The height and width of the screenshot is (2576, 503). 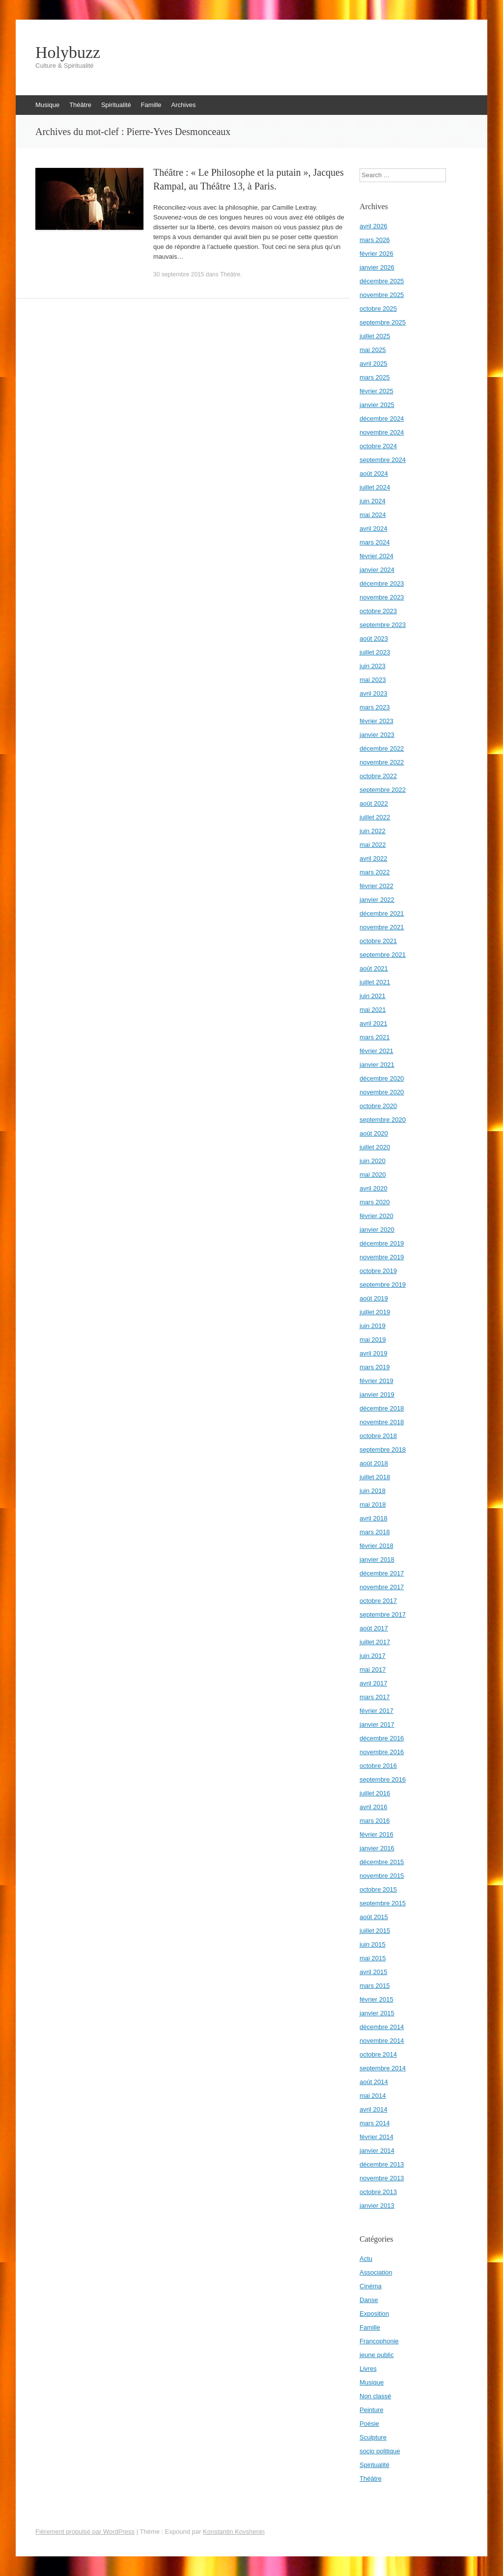 What do you see at coordinates (377, 1064) in the screenshot?
I see `janvier 2021` at bounding box center [377, 1064].